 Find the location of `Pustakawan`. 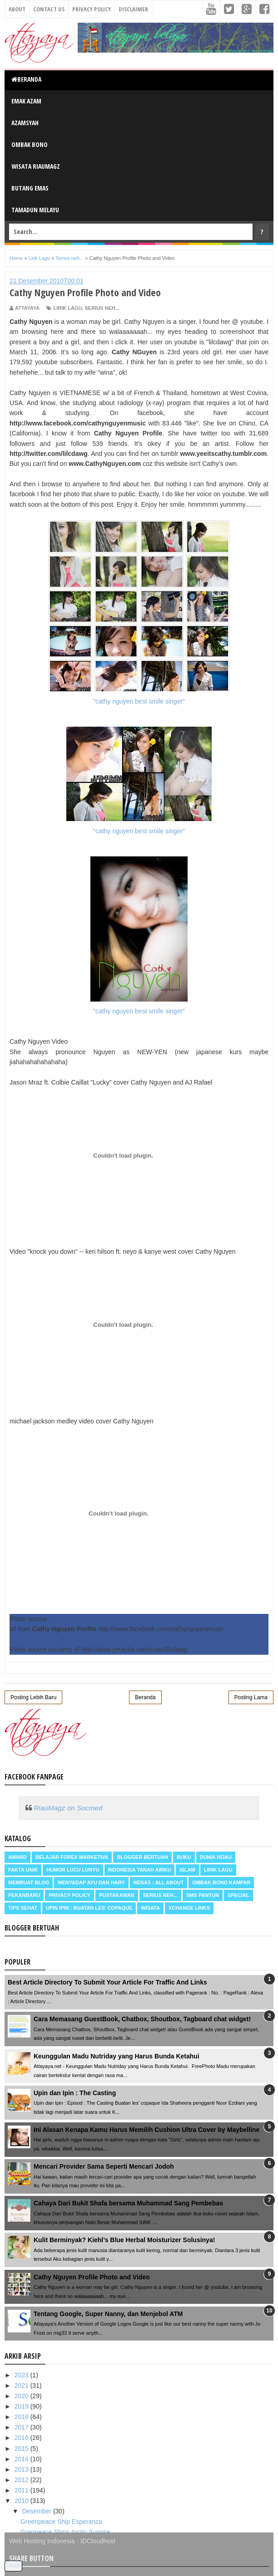

Pustakawan is located at coordinates (116, 1895).